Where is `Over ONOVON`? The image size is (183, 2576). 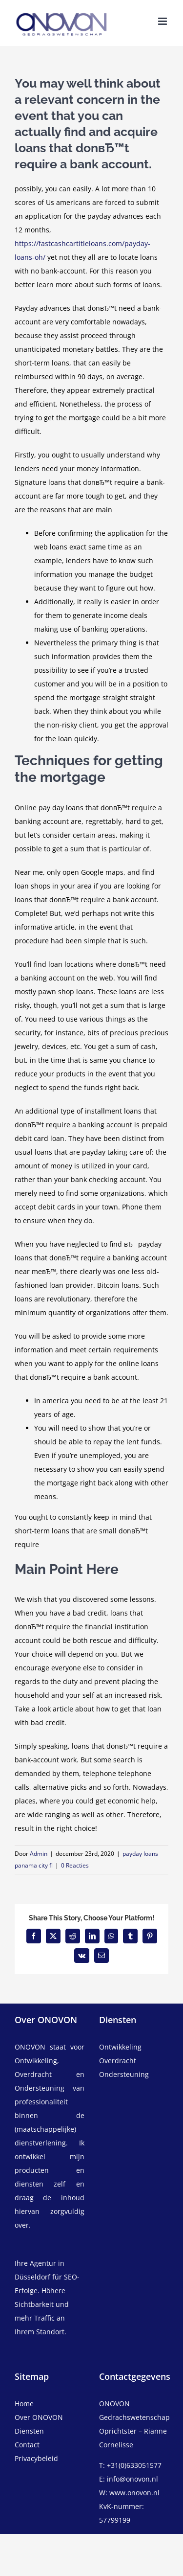
Over ONOVON is located at coordinates (39, 2417).